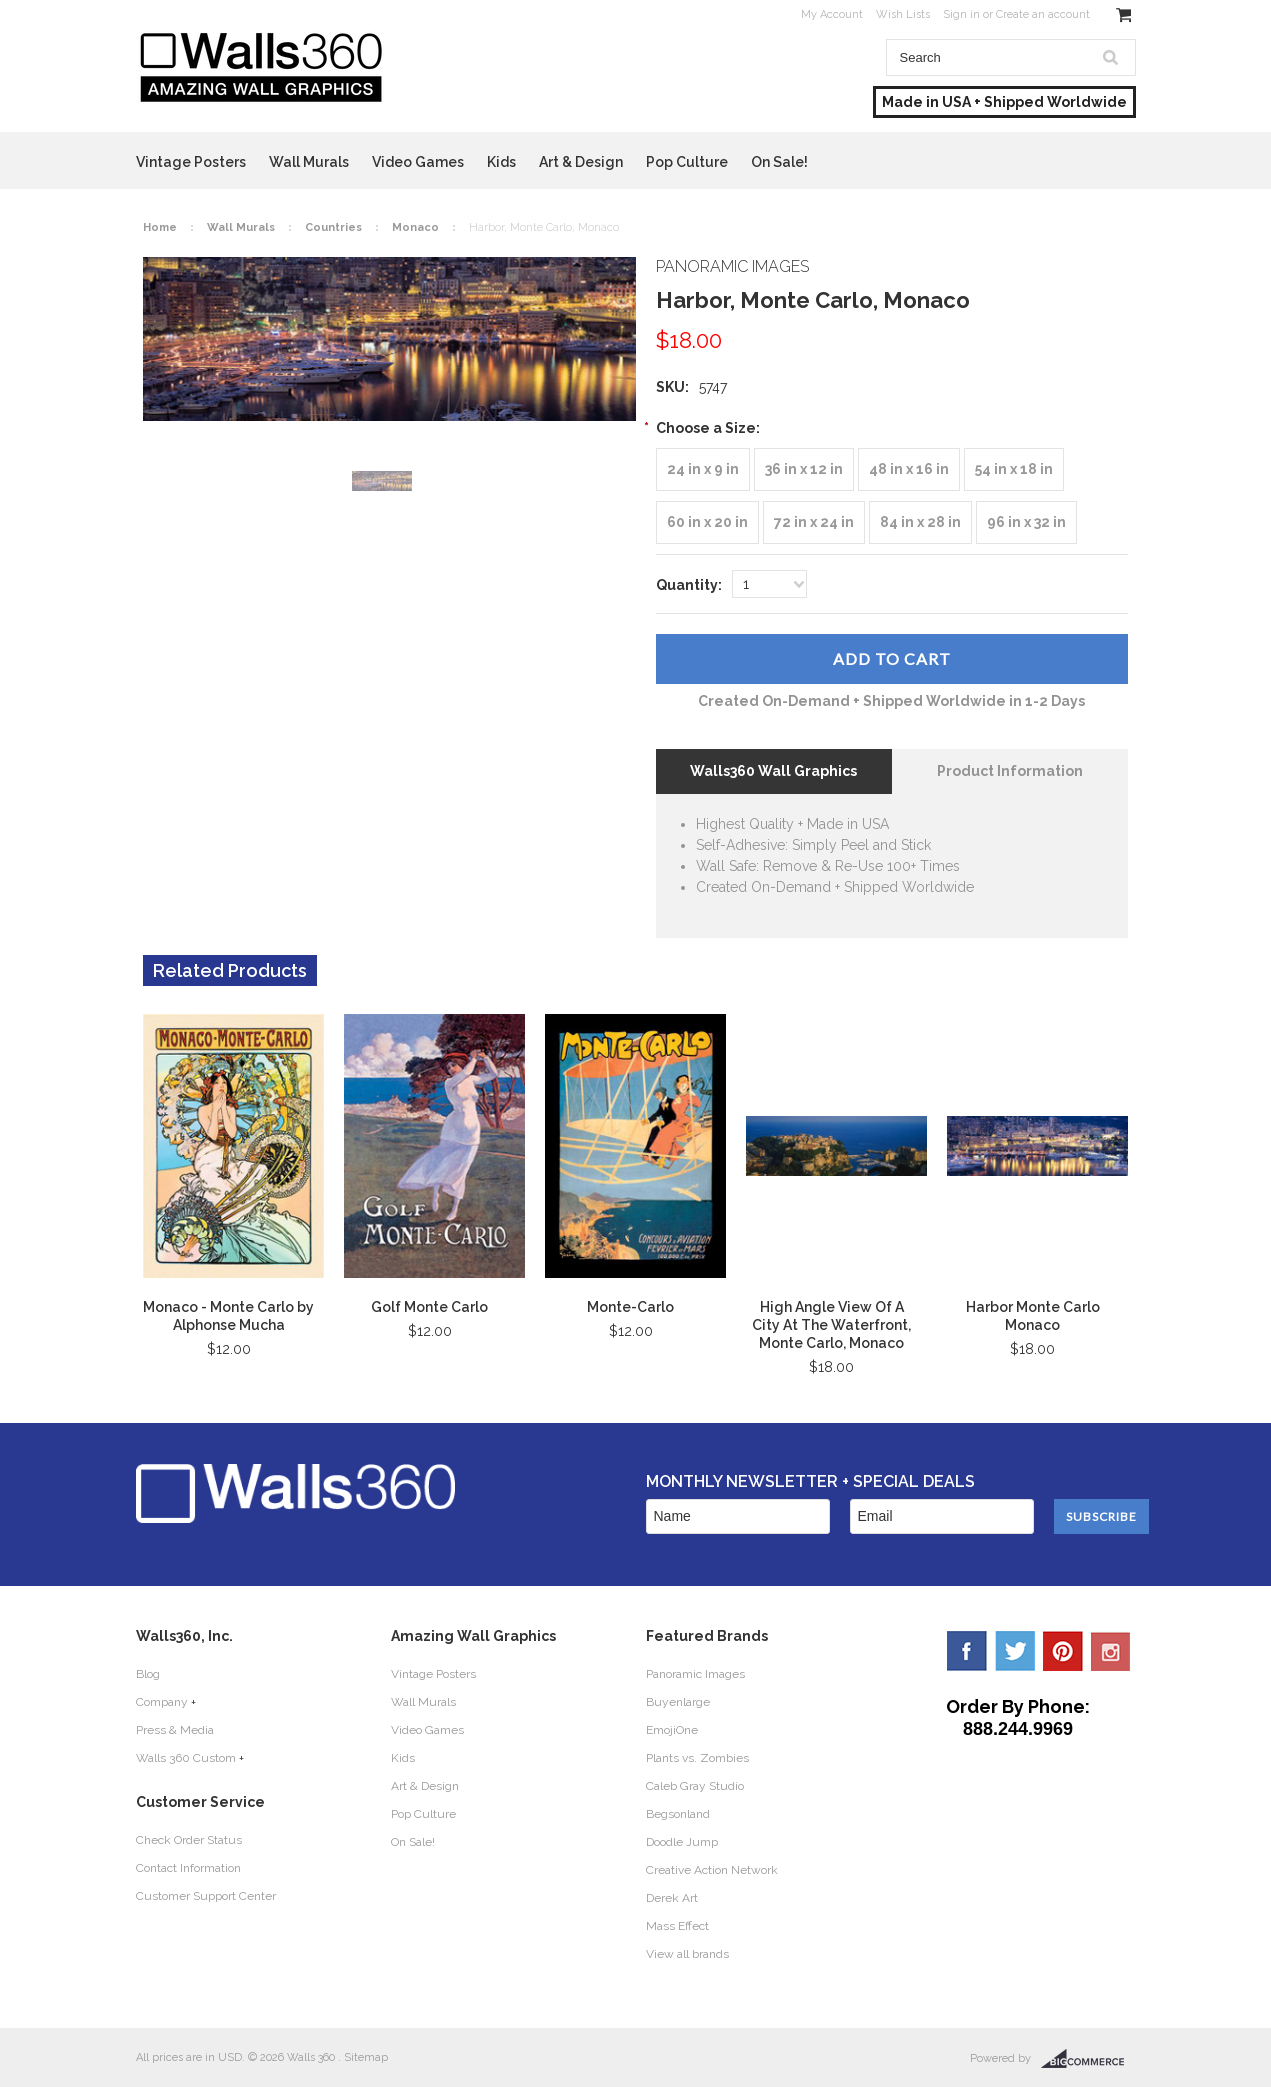 This screenshot has width=1271, height=2087. Describe the element at coordinates (228, 1316) in the screenshot. I see `Monaco - Monte Carlo by Alphonse Mucha` at that location.